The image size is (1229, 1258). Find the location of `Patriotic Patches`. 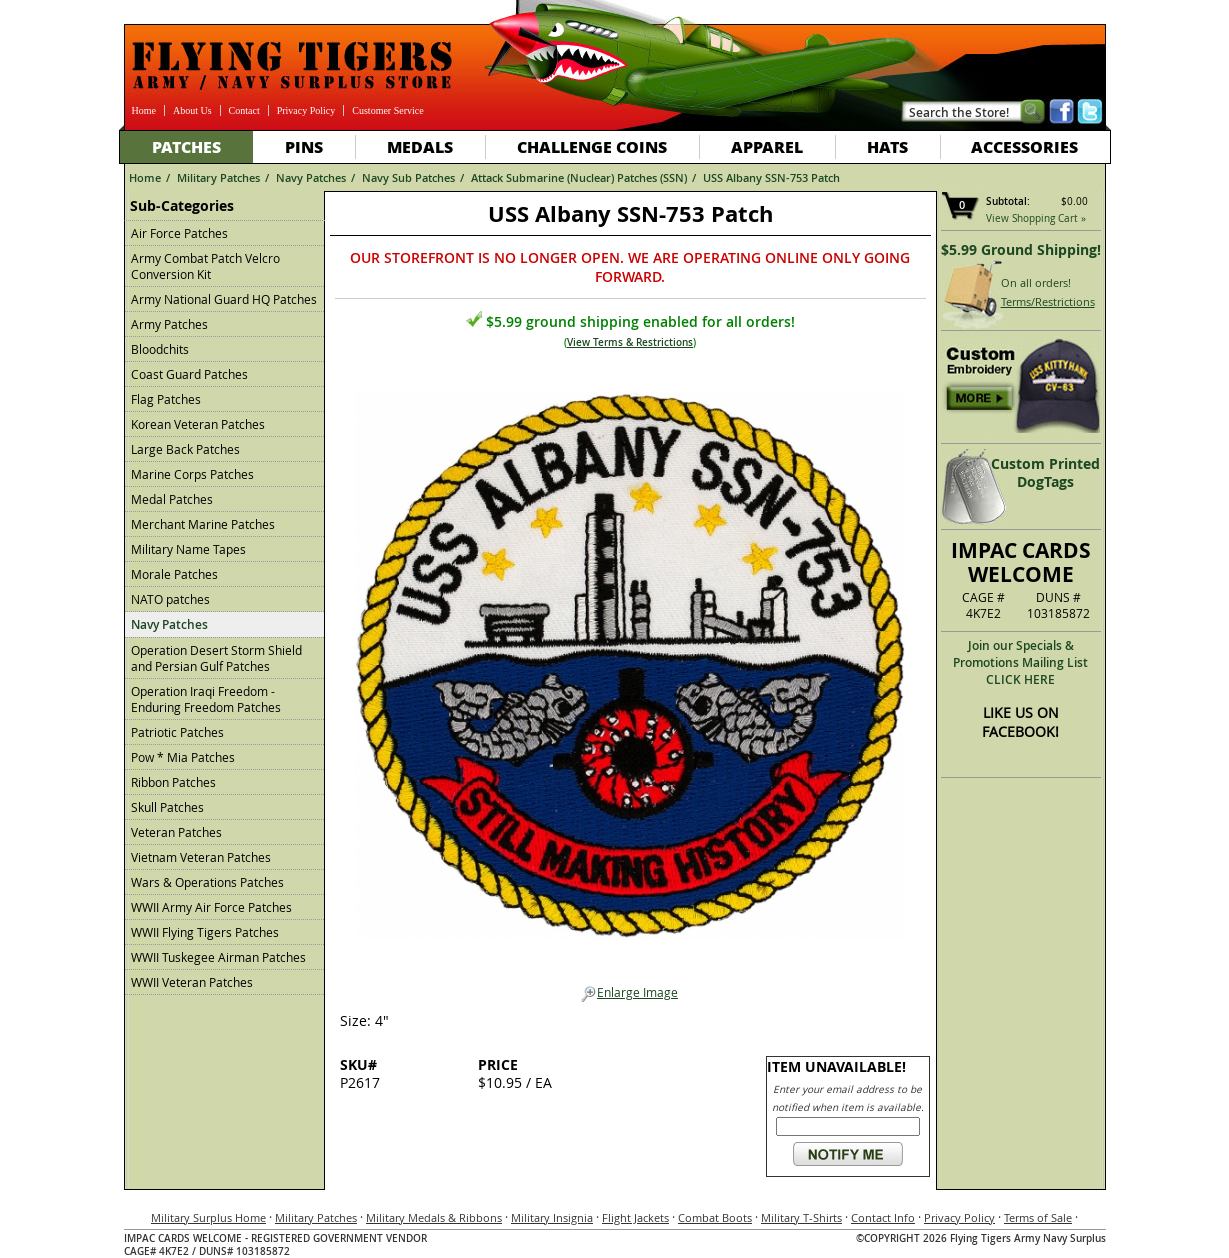

Patriotic Patches is located at coordinates (177, 732).